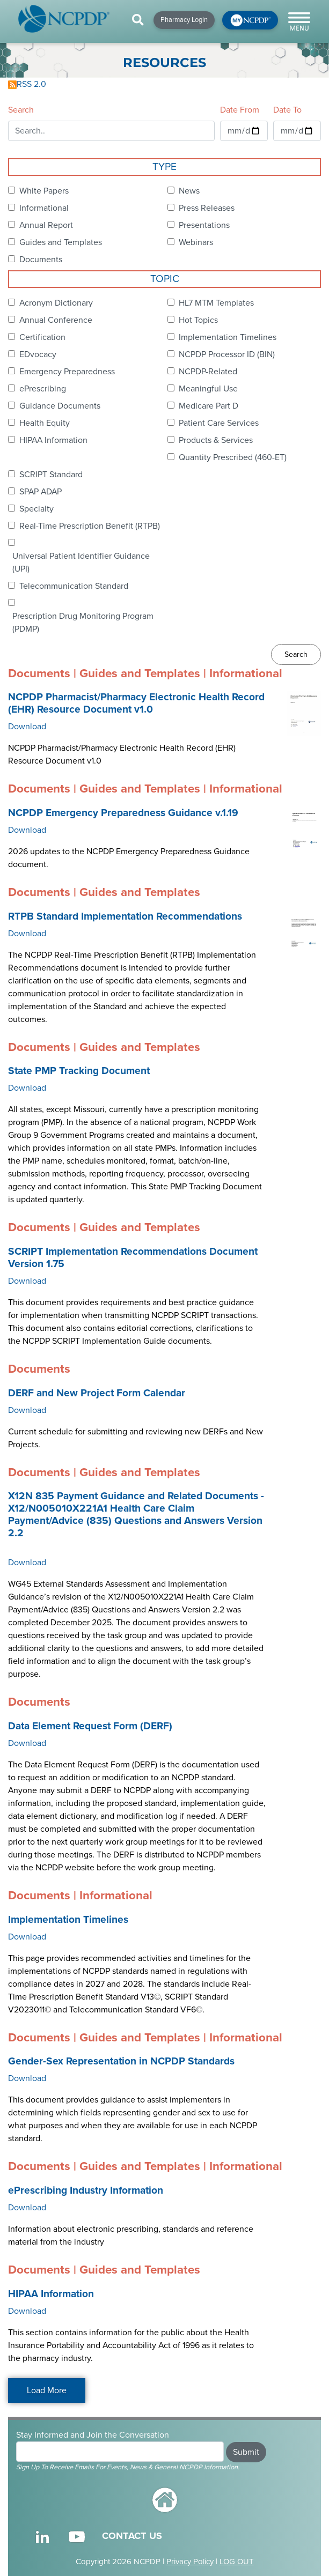 The image size is (329, 2576). What do you see at coordinates (189, 191) in the screenshot?
I see `News` at bounding box center [189, 191].